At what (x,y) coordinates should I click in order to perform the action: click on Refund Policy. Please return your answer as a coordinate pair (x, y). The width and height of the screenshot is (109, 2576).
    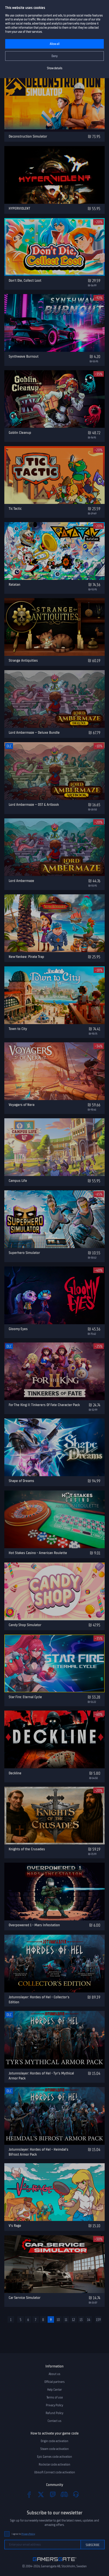
    Looking at the image, I should click on (54, 2413).